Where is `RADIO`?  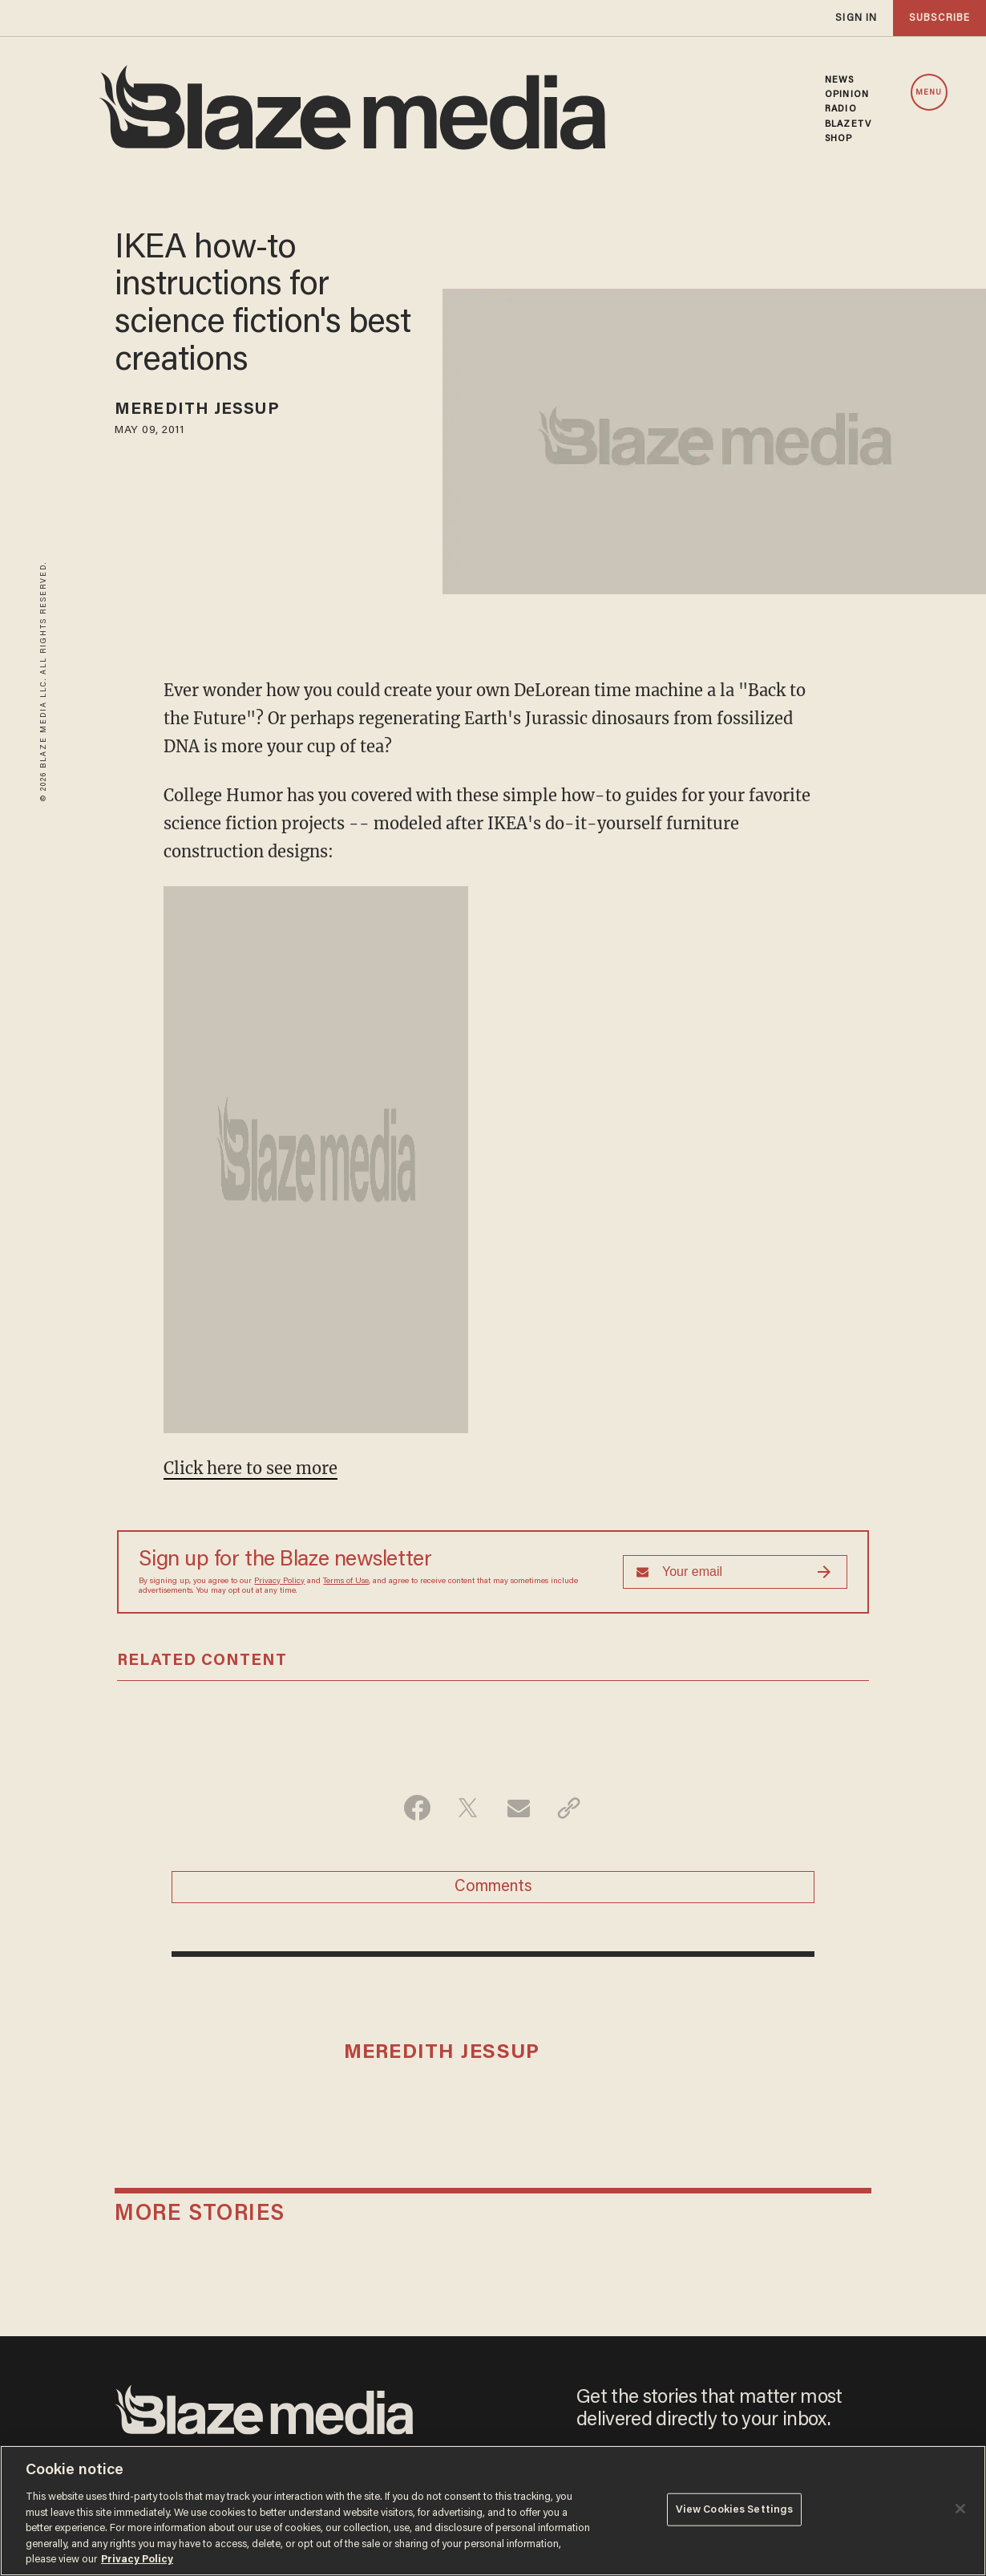
RADIO is located at coordinates (841, 109).